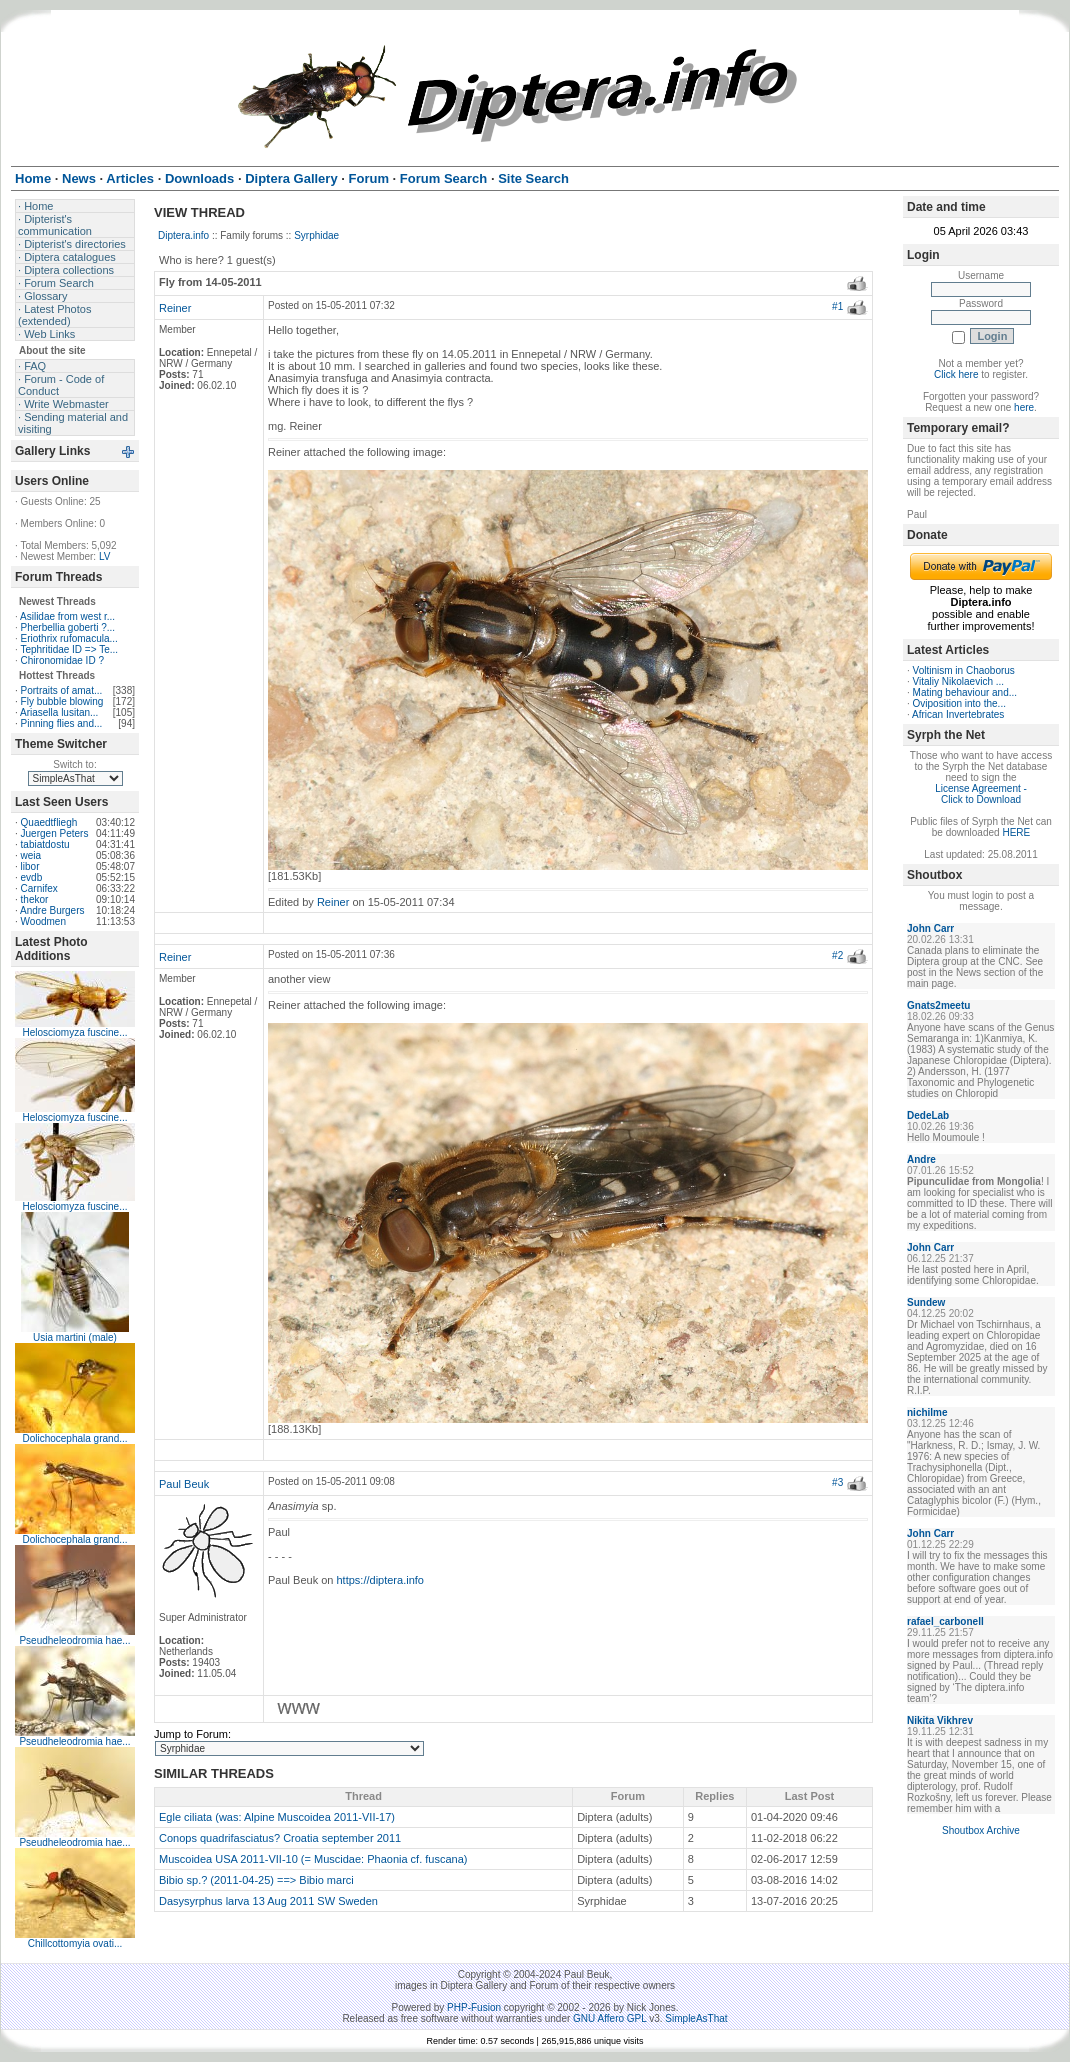 Image resolution: width=1070 pixels, height=2062 pixels. Describe the element at coordinates (75, 1337) in the screenshot. I see `Usia martini (male)` at that location.